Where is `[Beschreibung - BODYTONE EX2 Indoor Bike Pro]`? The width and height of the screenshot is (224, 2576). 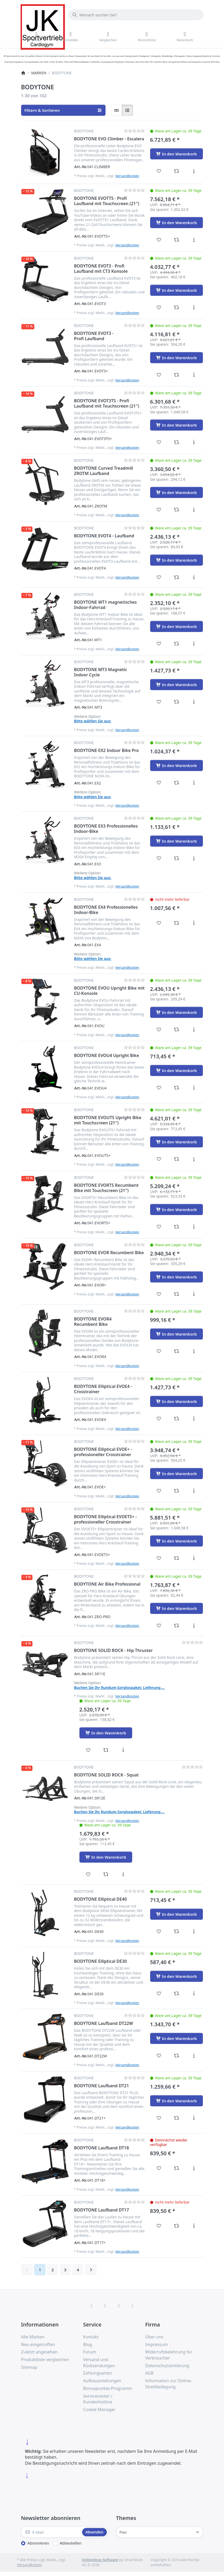 [Beschreibung - BODYTONE EX2 Indoor Bike Pro] is located at coordinates (194, 782).